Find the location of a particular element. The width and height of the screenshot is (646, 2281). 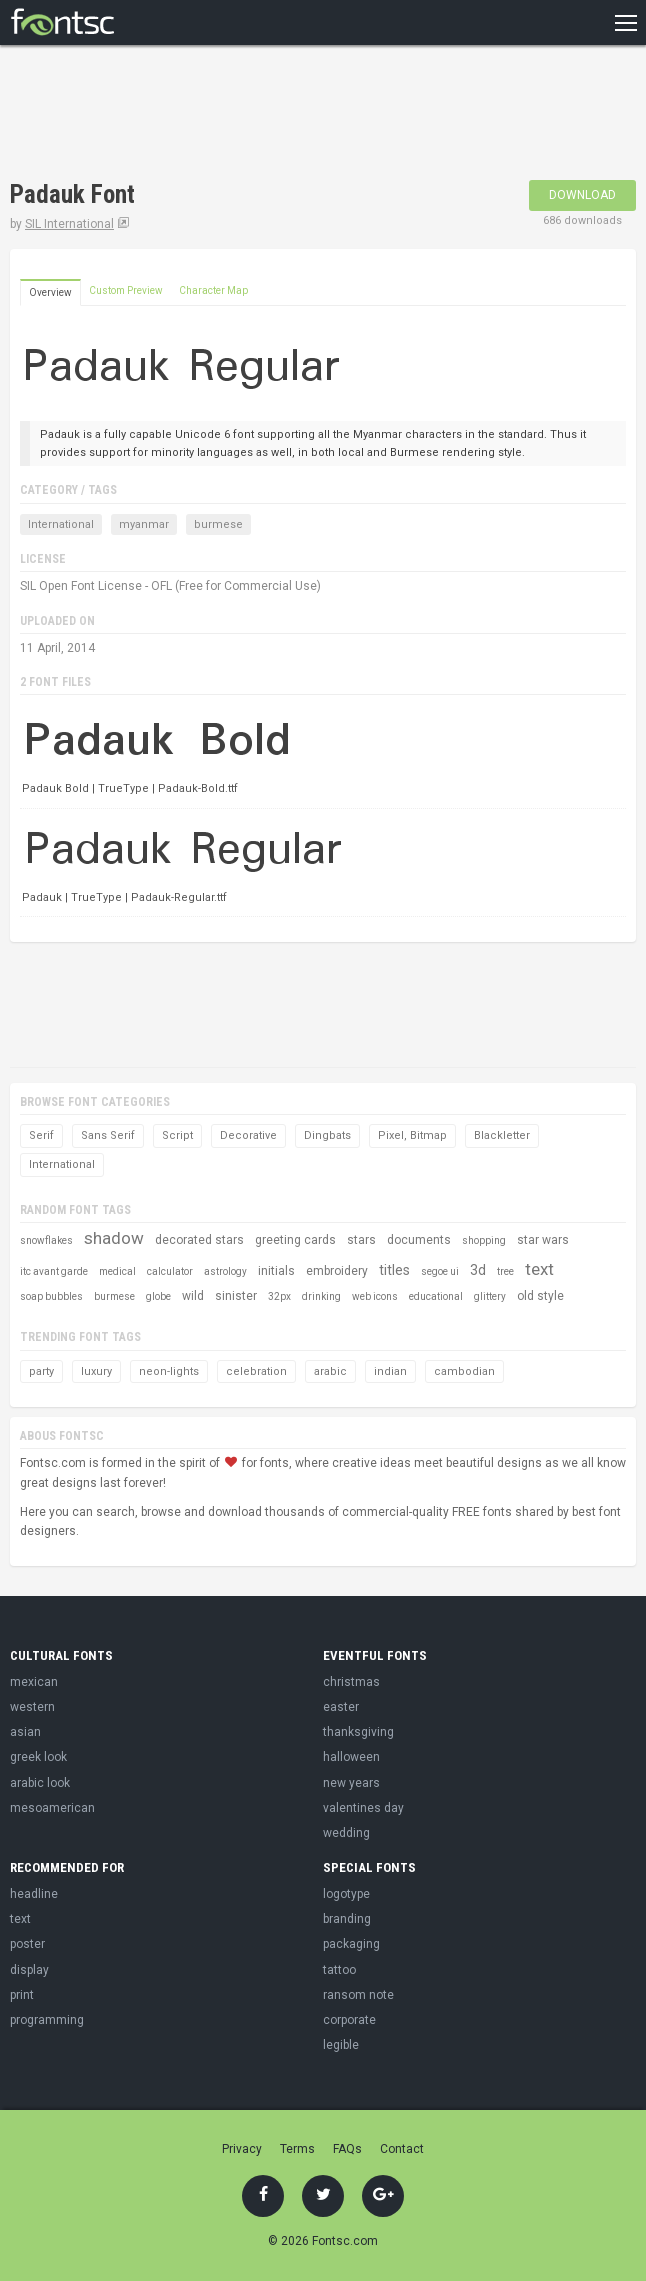

greeting cards is located at coordinates (295, 1240).